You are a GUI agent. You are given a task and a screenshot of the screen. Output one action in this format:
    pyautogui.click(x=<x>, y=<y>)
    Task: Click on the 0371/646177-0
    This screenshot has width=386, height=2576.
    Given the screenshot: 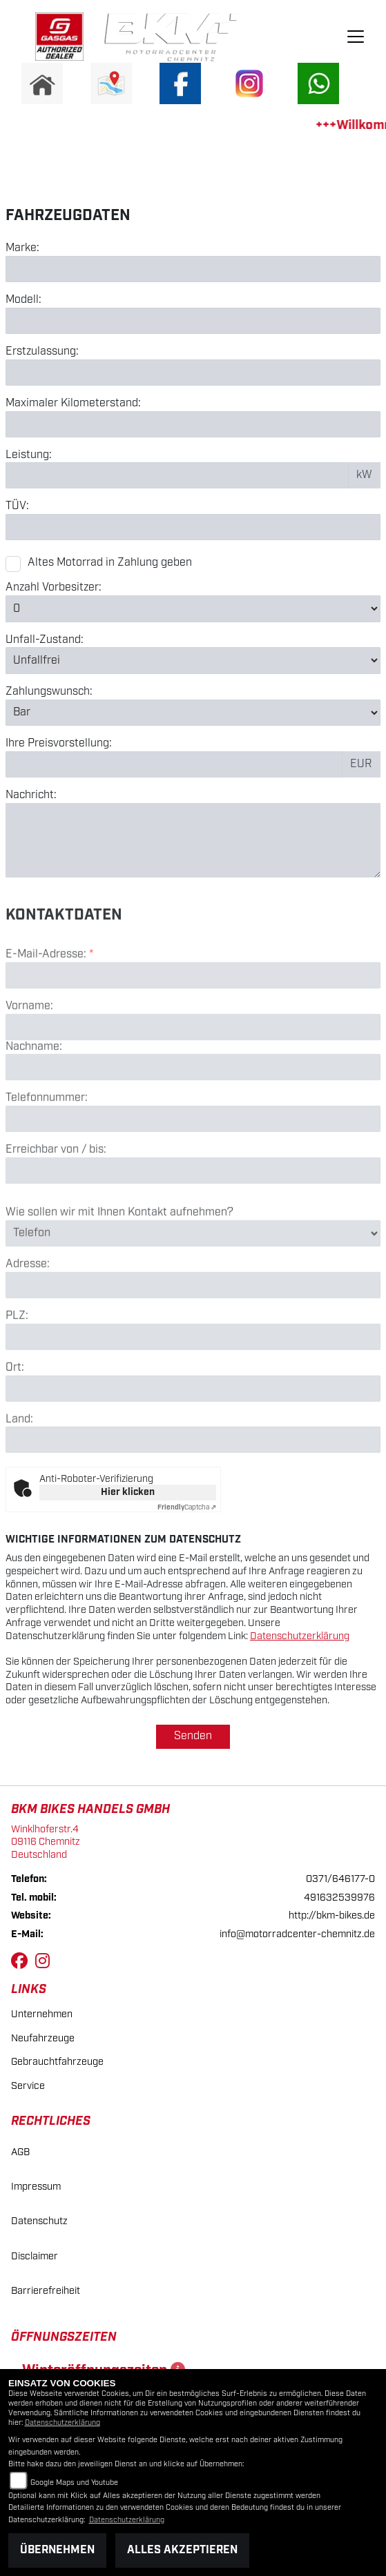 What is the action you would take?
    pyautogui.click(x=340, y=1878)
    